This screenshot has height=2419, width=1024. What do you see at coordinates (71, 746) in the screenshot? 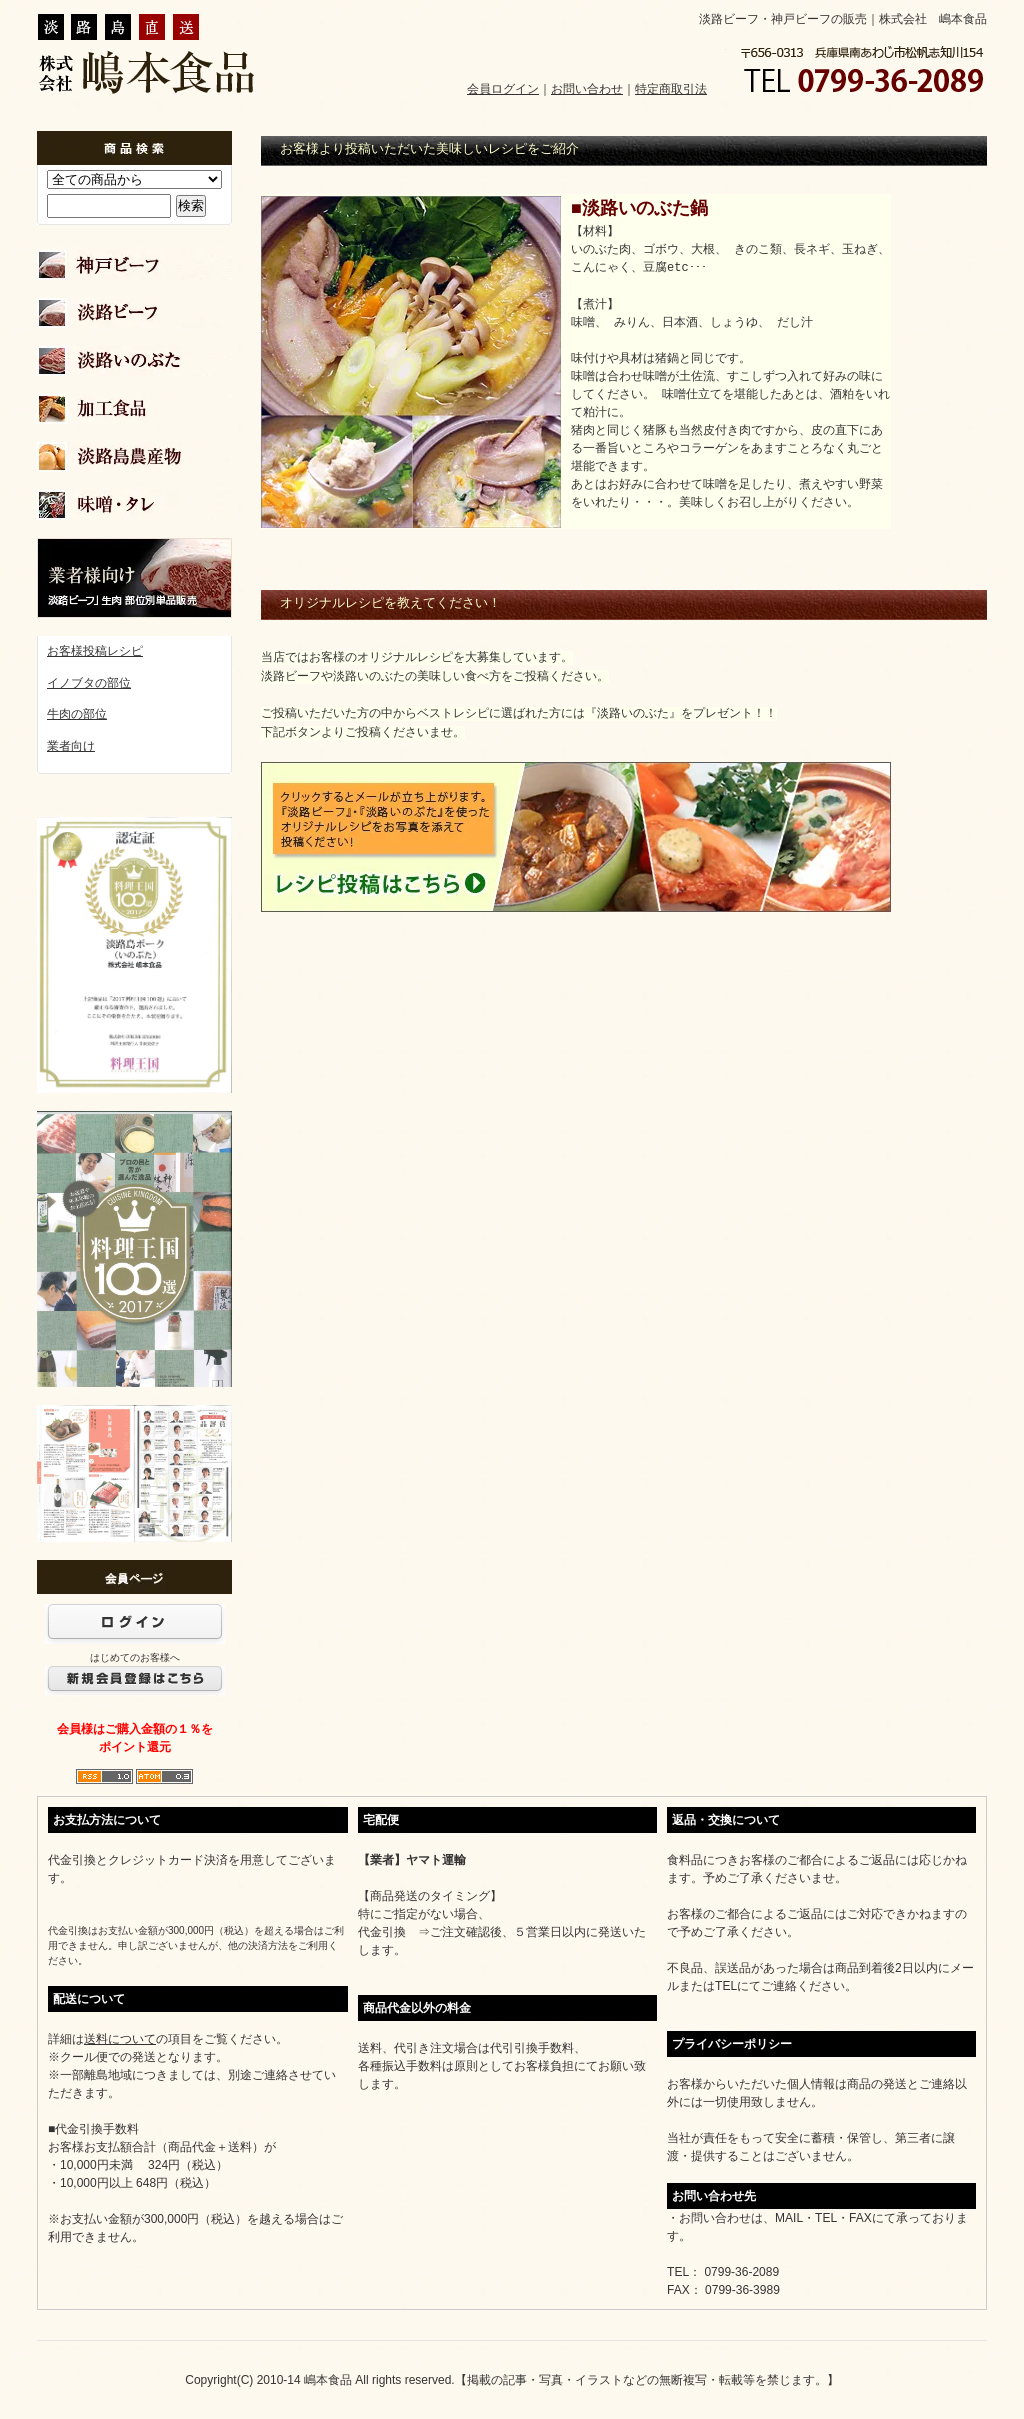
I see `業者向け` at bounding box center [71, 746].